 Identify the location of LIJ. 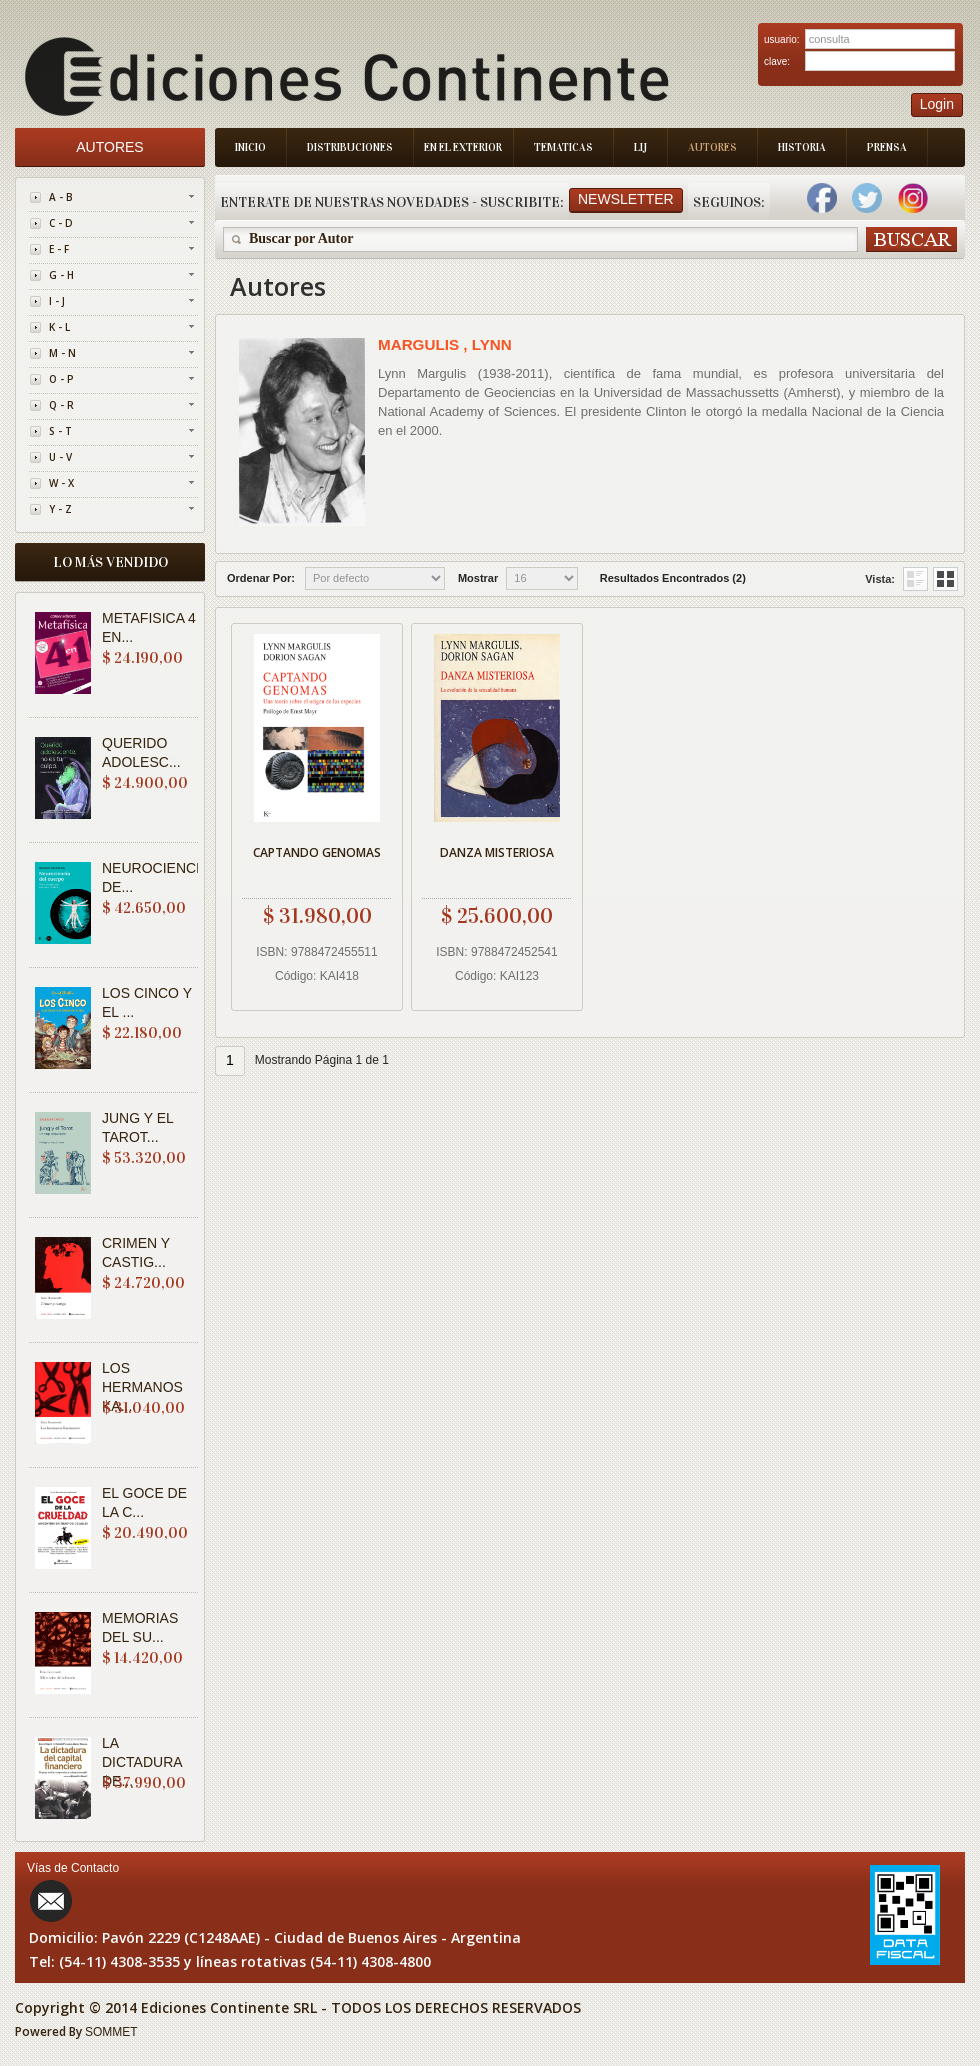
(640, 147).